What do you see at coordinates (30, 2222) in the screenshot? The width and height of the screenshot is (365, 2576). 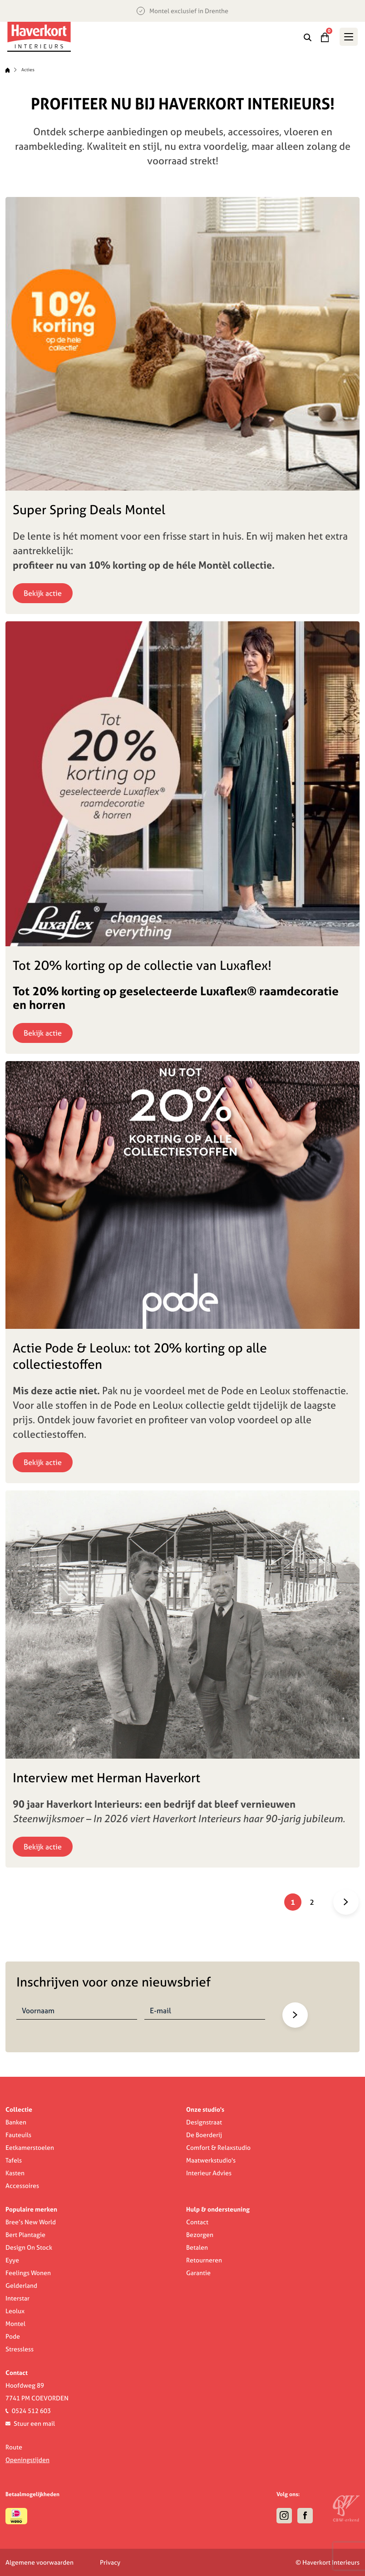 I see `Bree’s New World` at bounding box center [30, 2222].